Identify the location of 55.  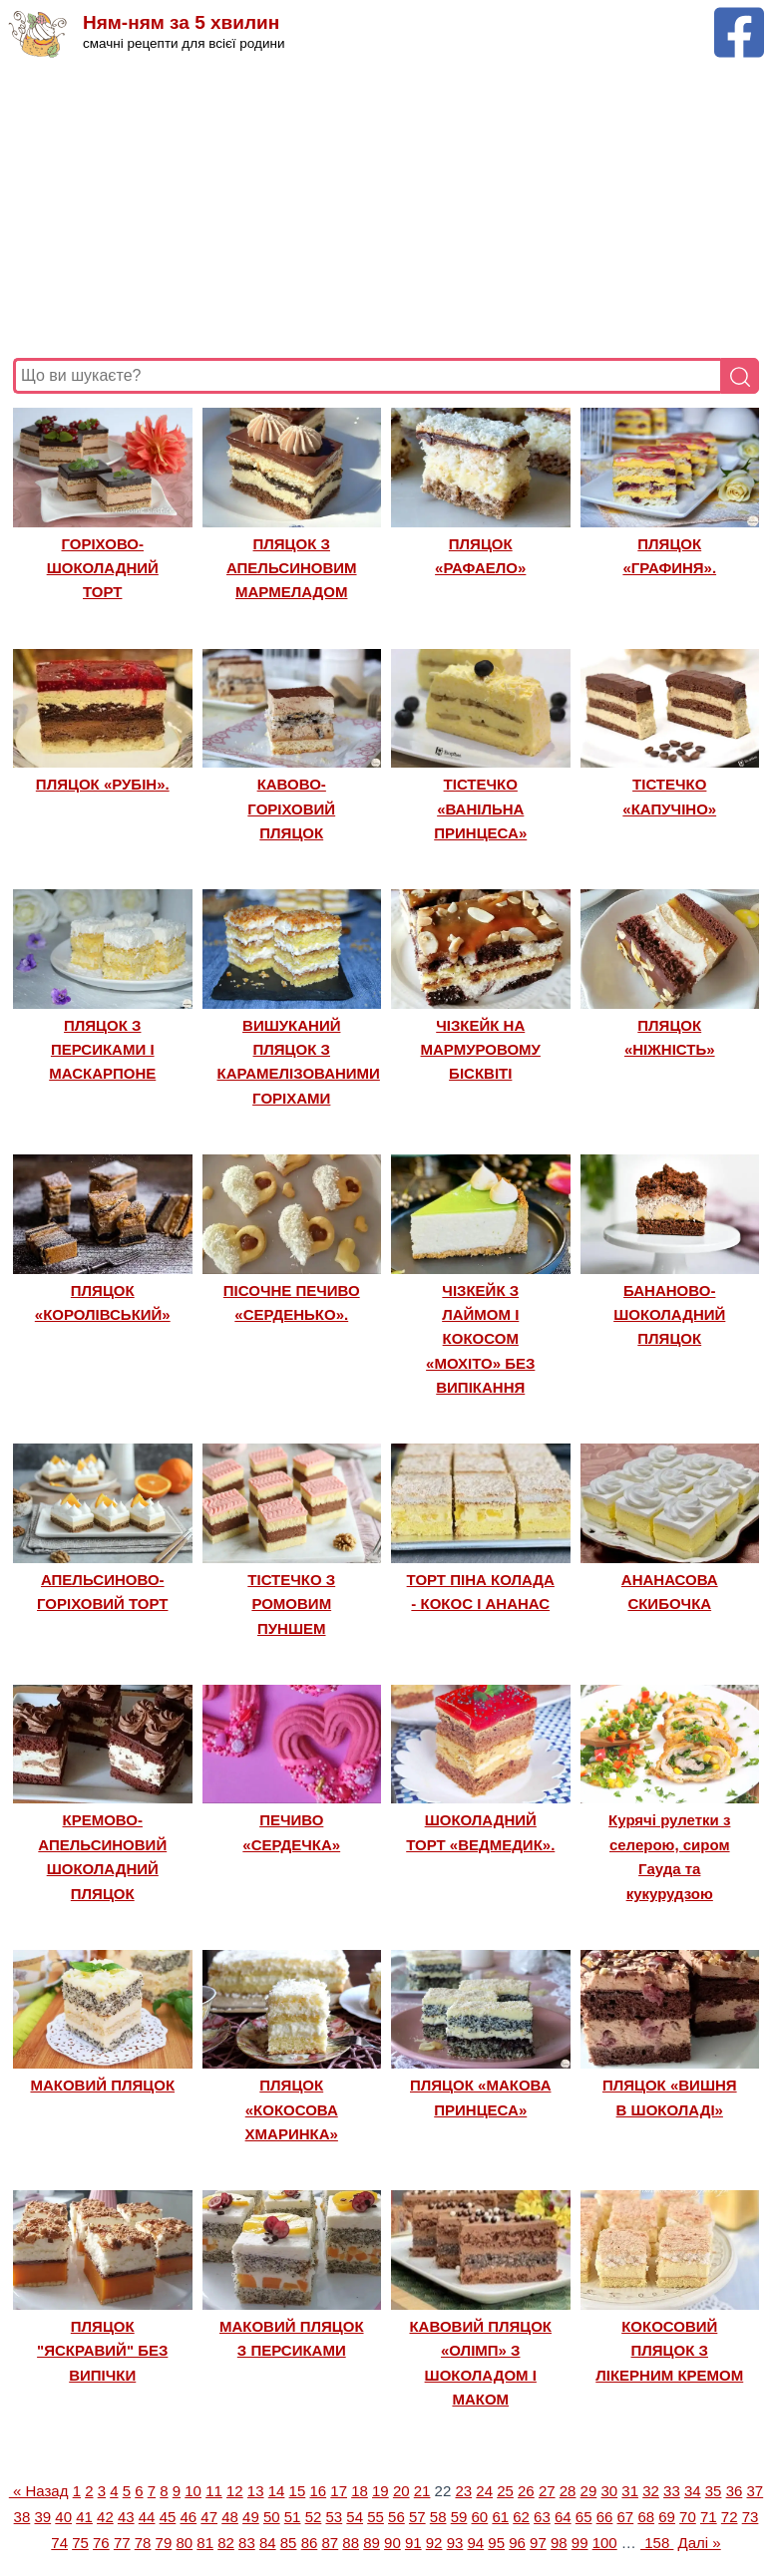
(375, 2516).